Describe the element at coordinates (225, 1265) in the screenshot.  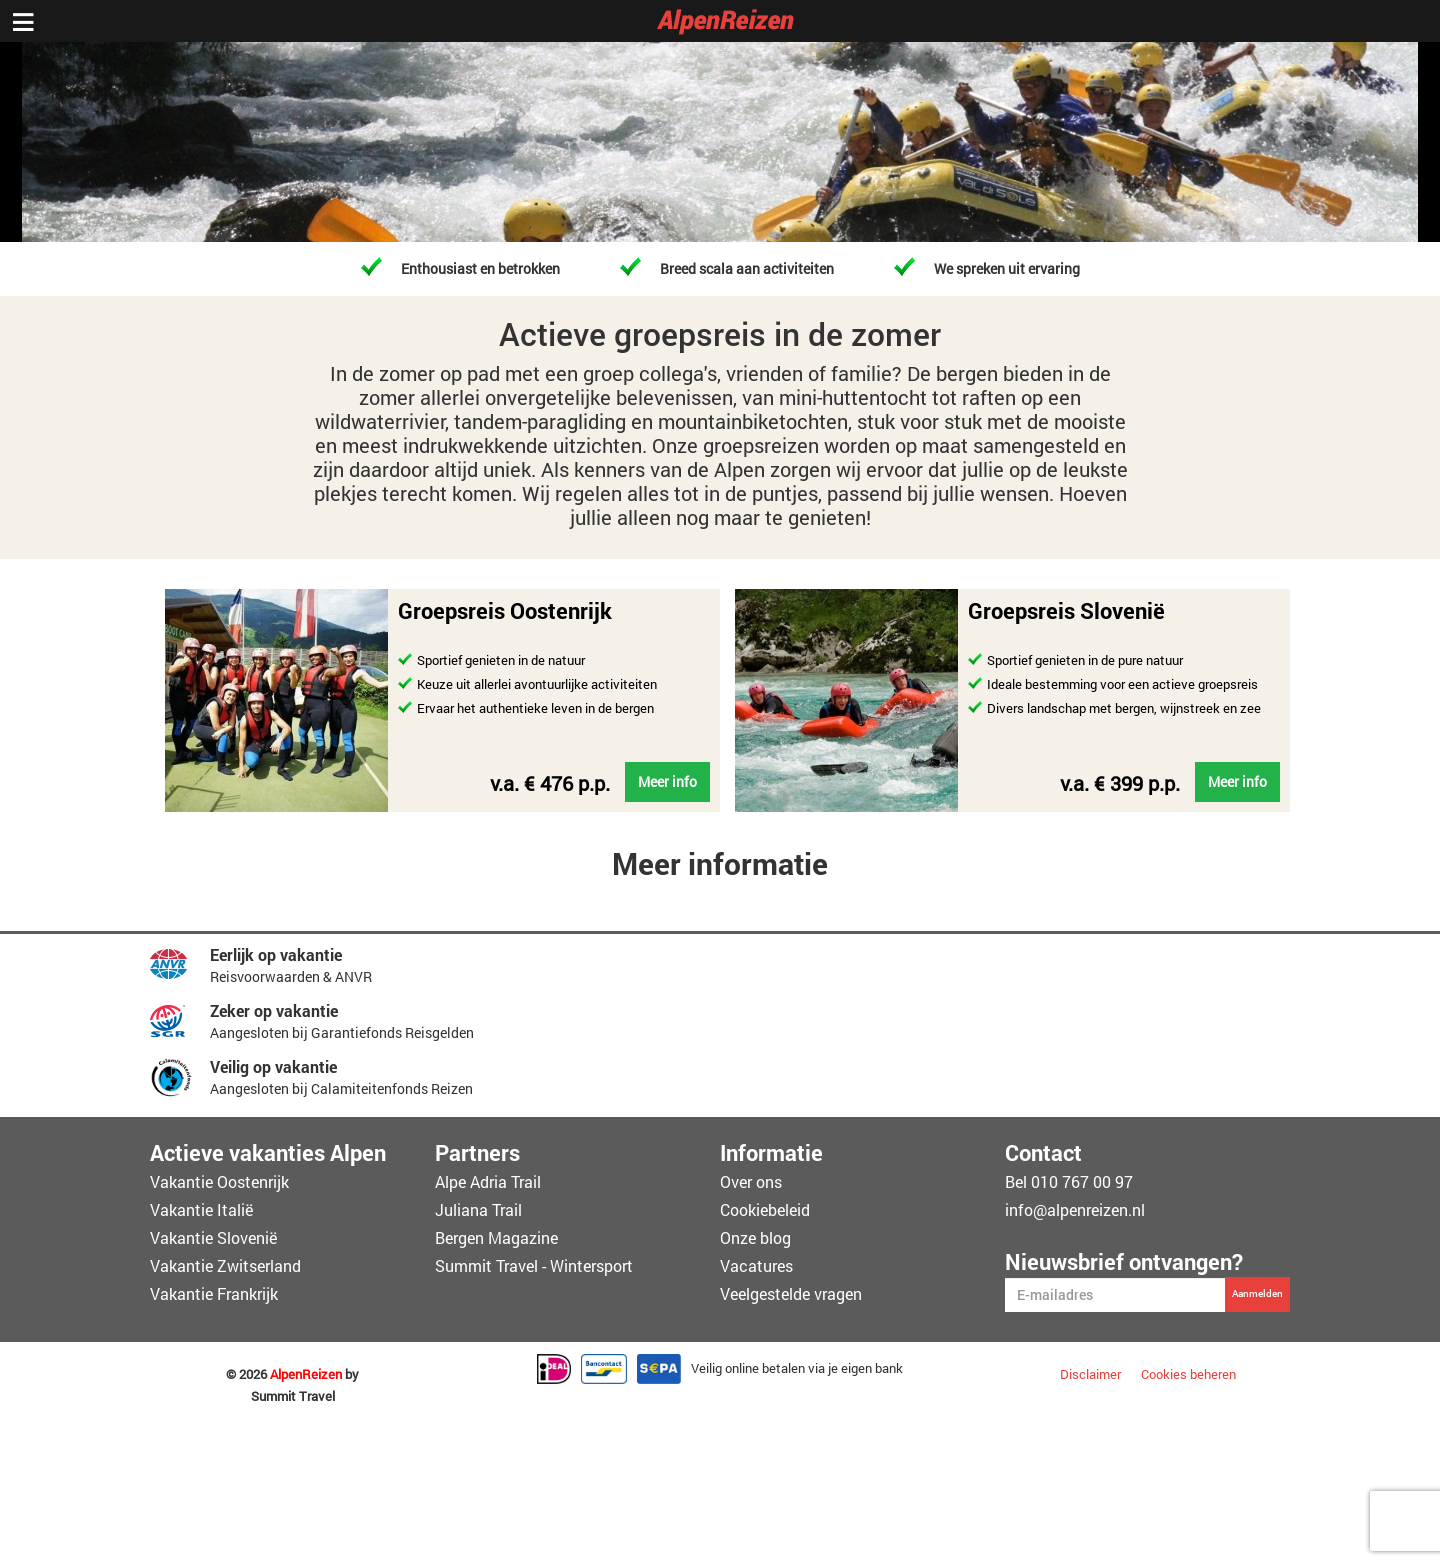
I see `Vakantie Zwitserland` at that location.